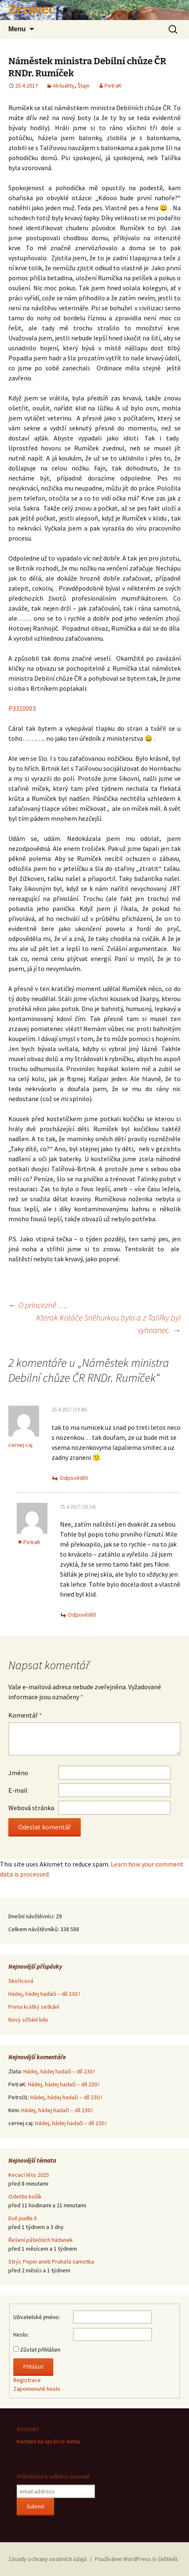 This screenshot has height=2576, width=189. What do you see at coordinates (17, 1790) in the screenshot?
I see `E-mail` at bounding box center [17, 1790].